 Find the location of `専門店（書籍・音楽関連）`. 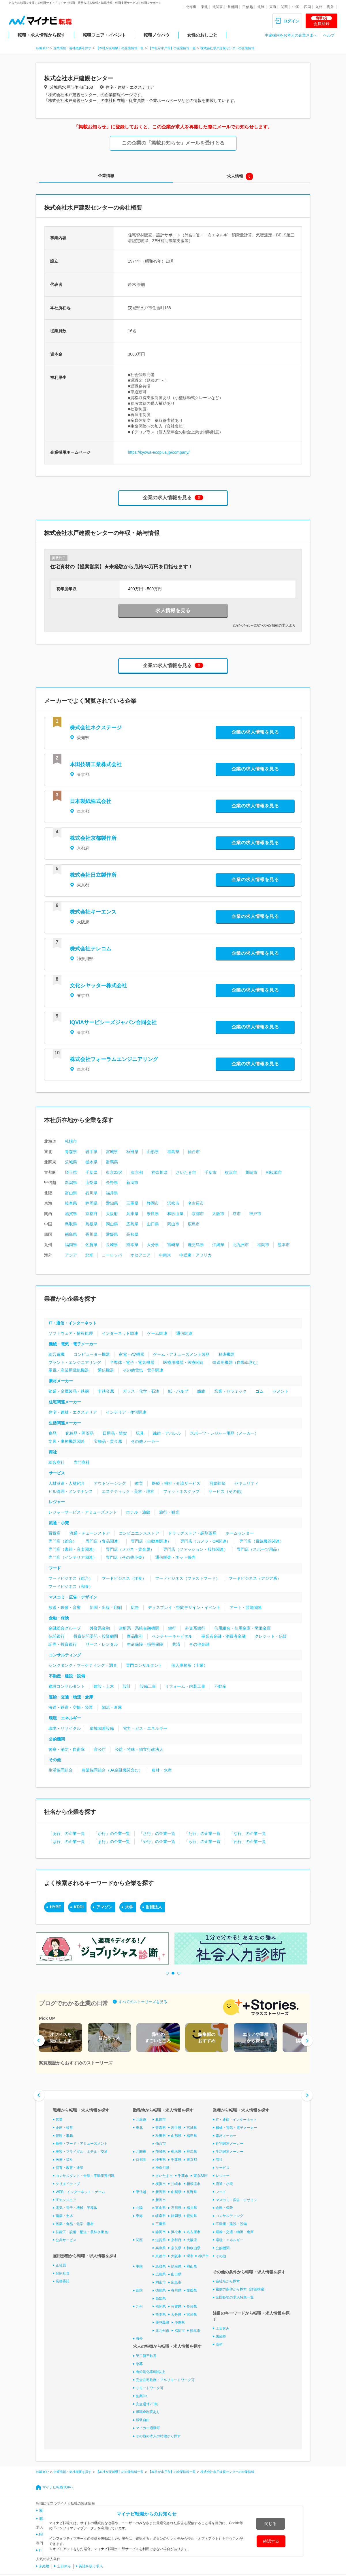

専門店（書籍・音楽関連） is located at coordinates (72, 1549).